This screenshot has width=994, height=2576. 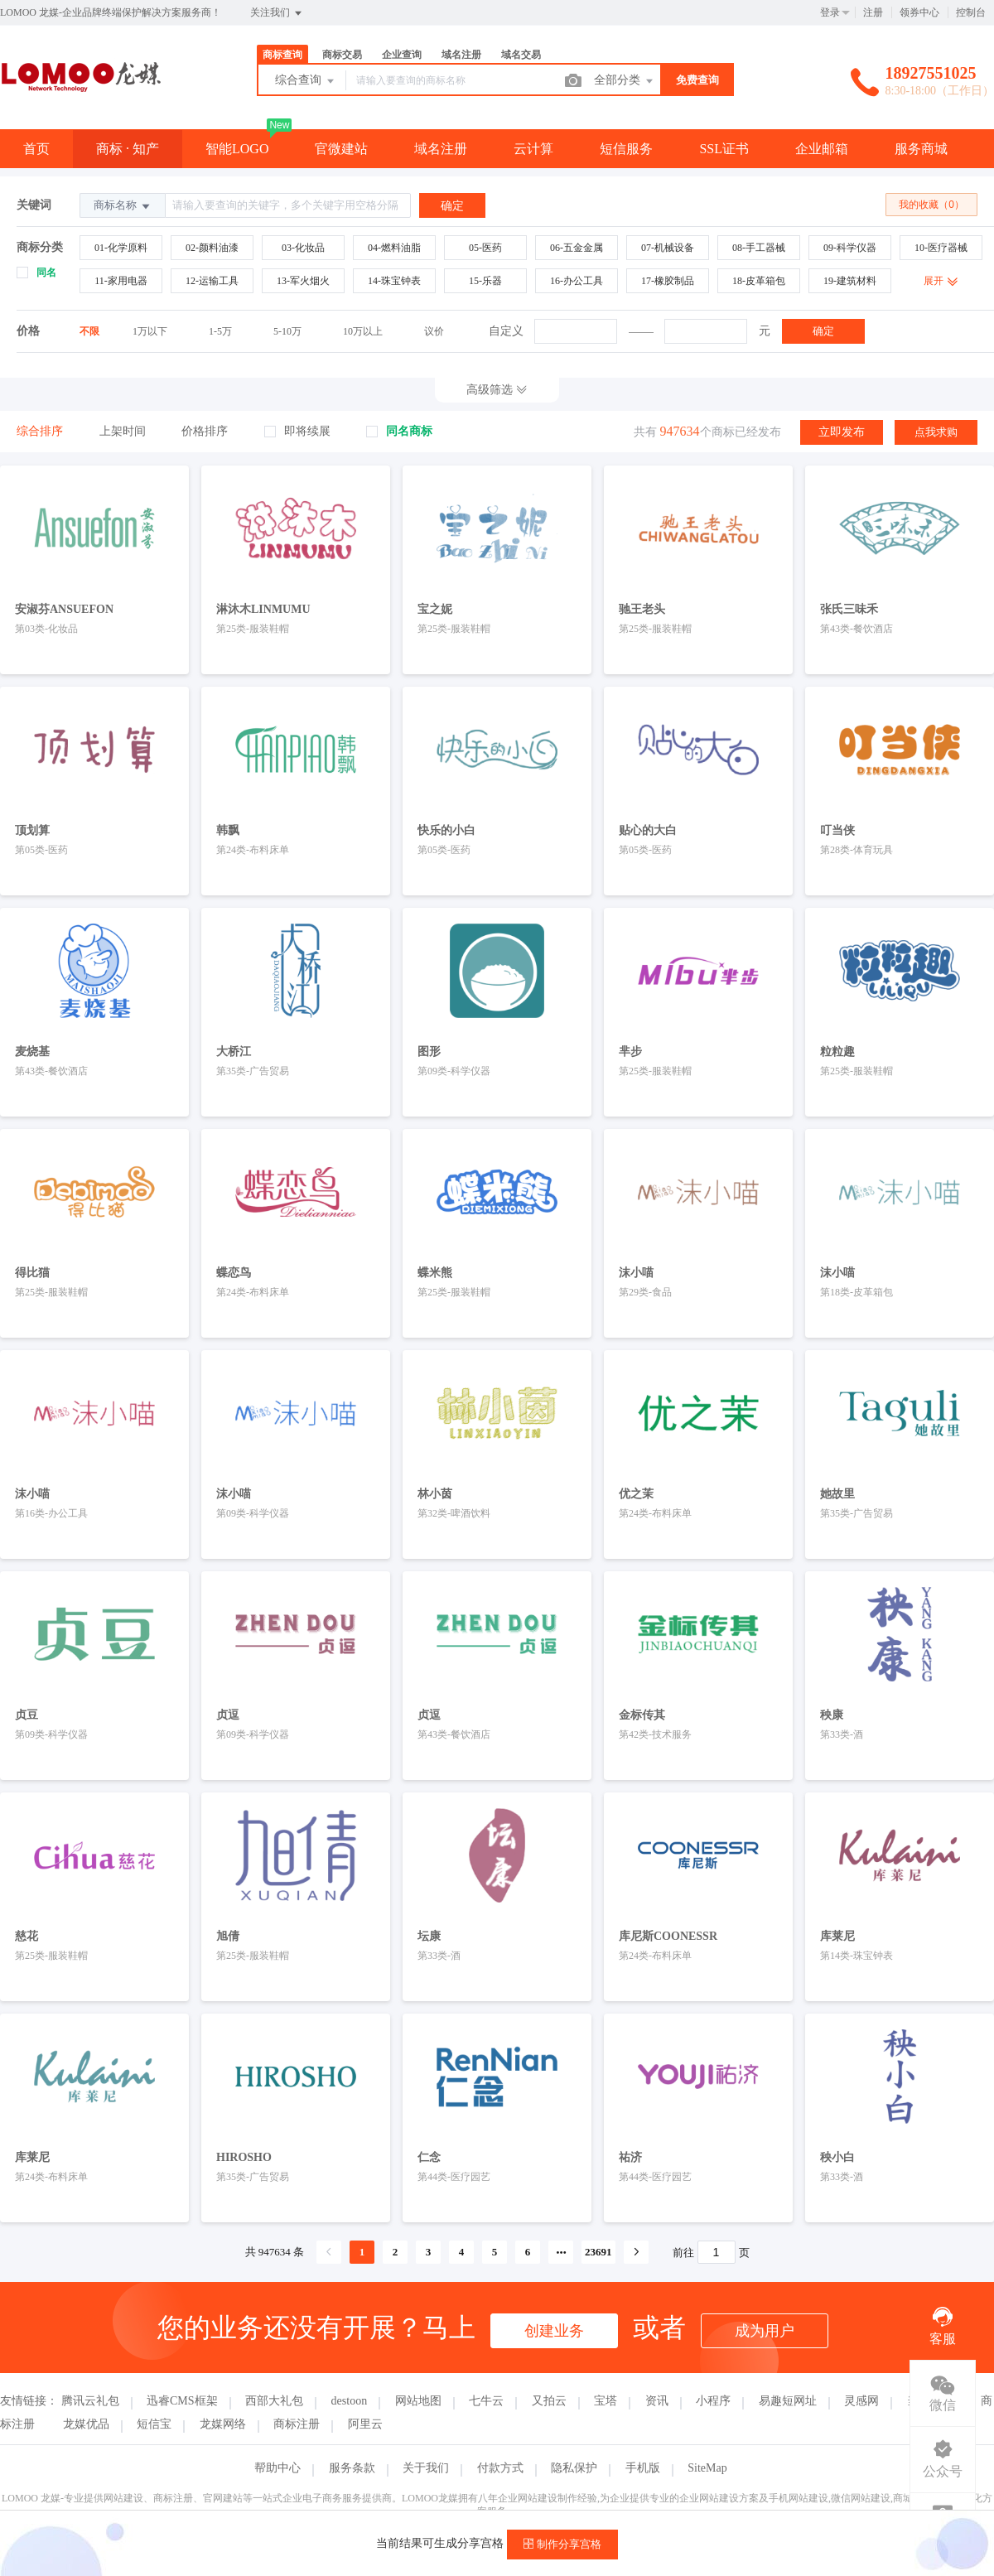 I want to click on 短信服务, so click(x=626, y=149).